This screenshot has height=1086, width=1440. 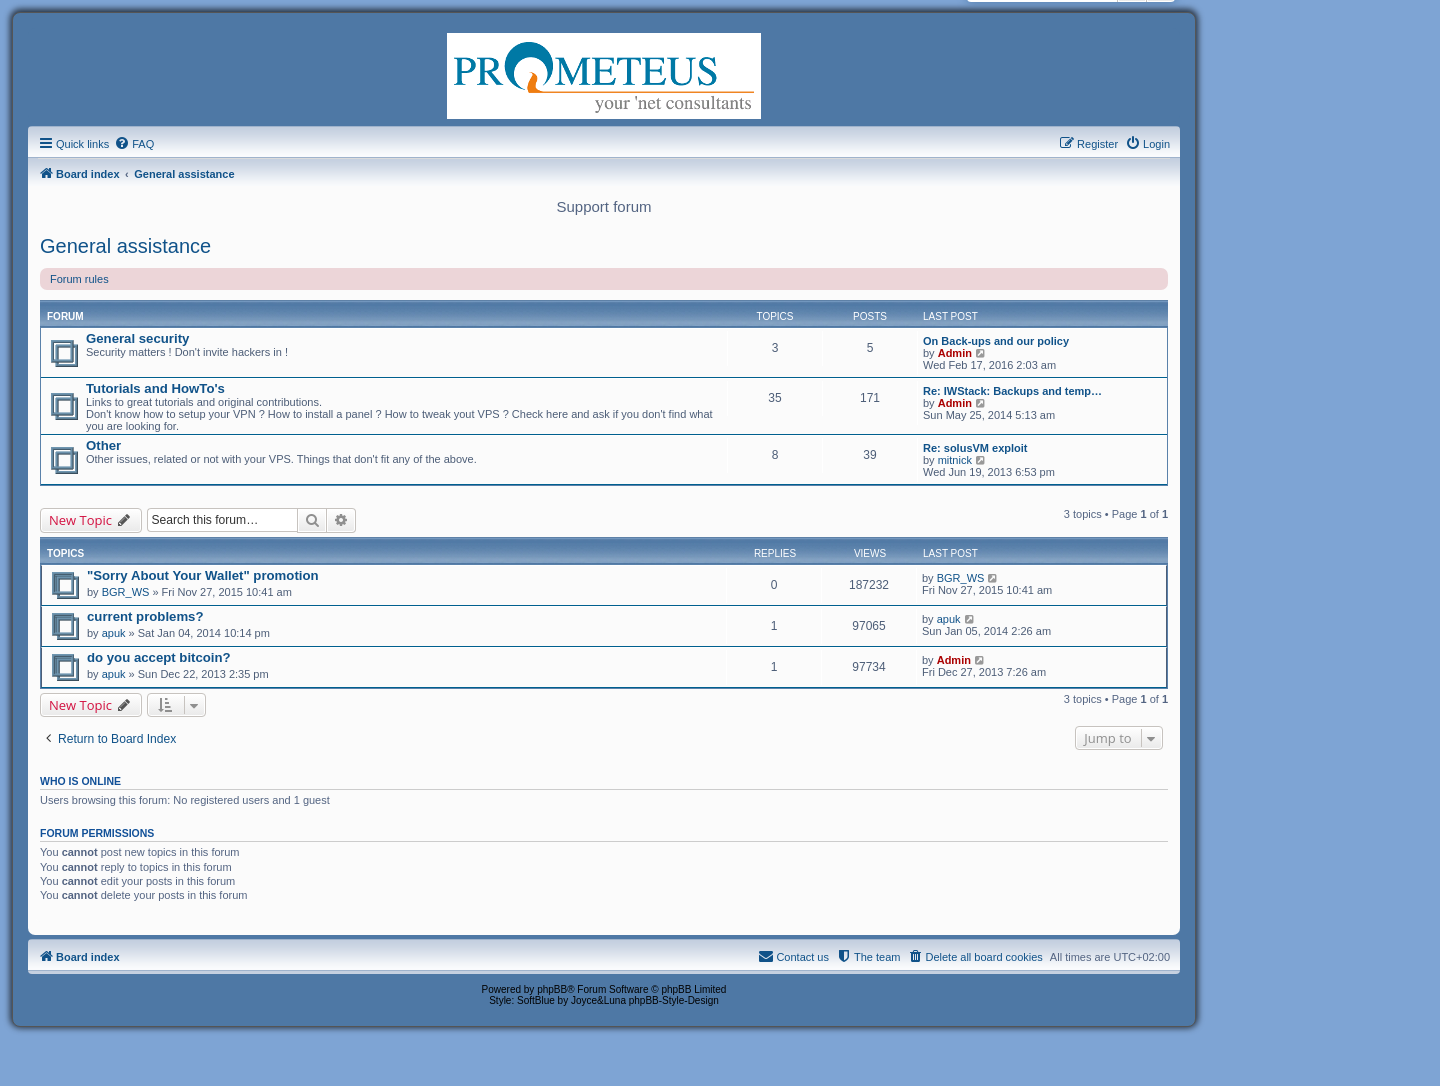 I want to click on Forum rules, so click(x=79, y=279).